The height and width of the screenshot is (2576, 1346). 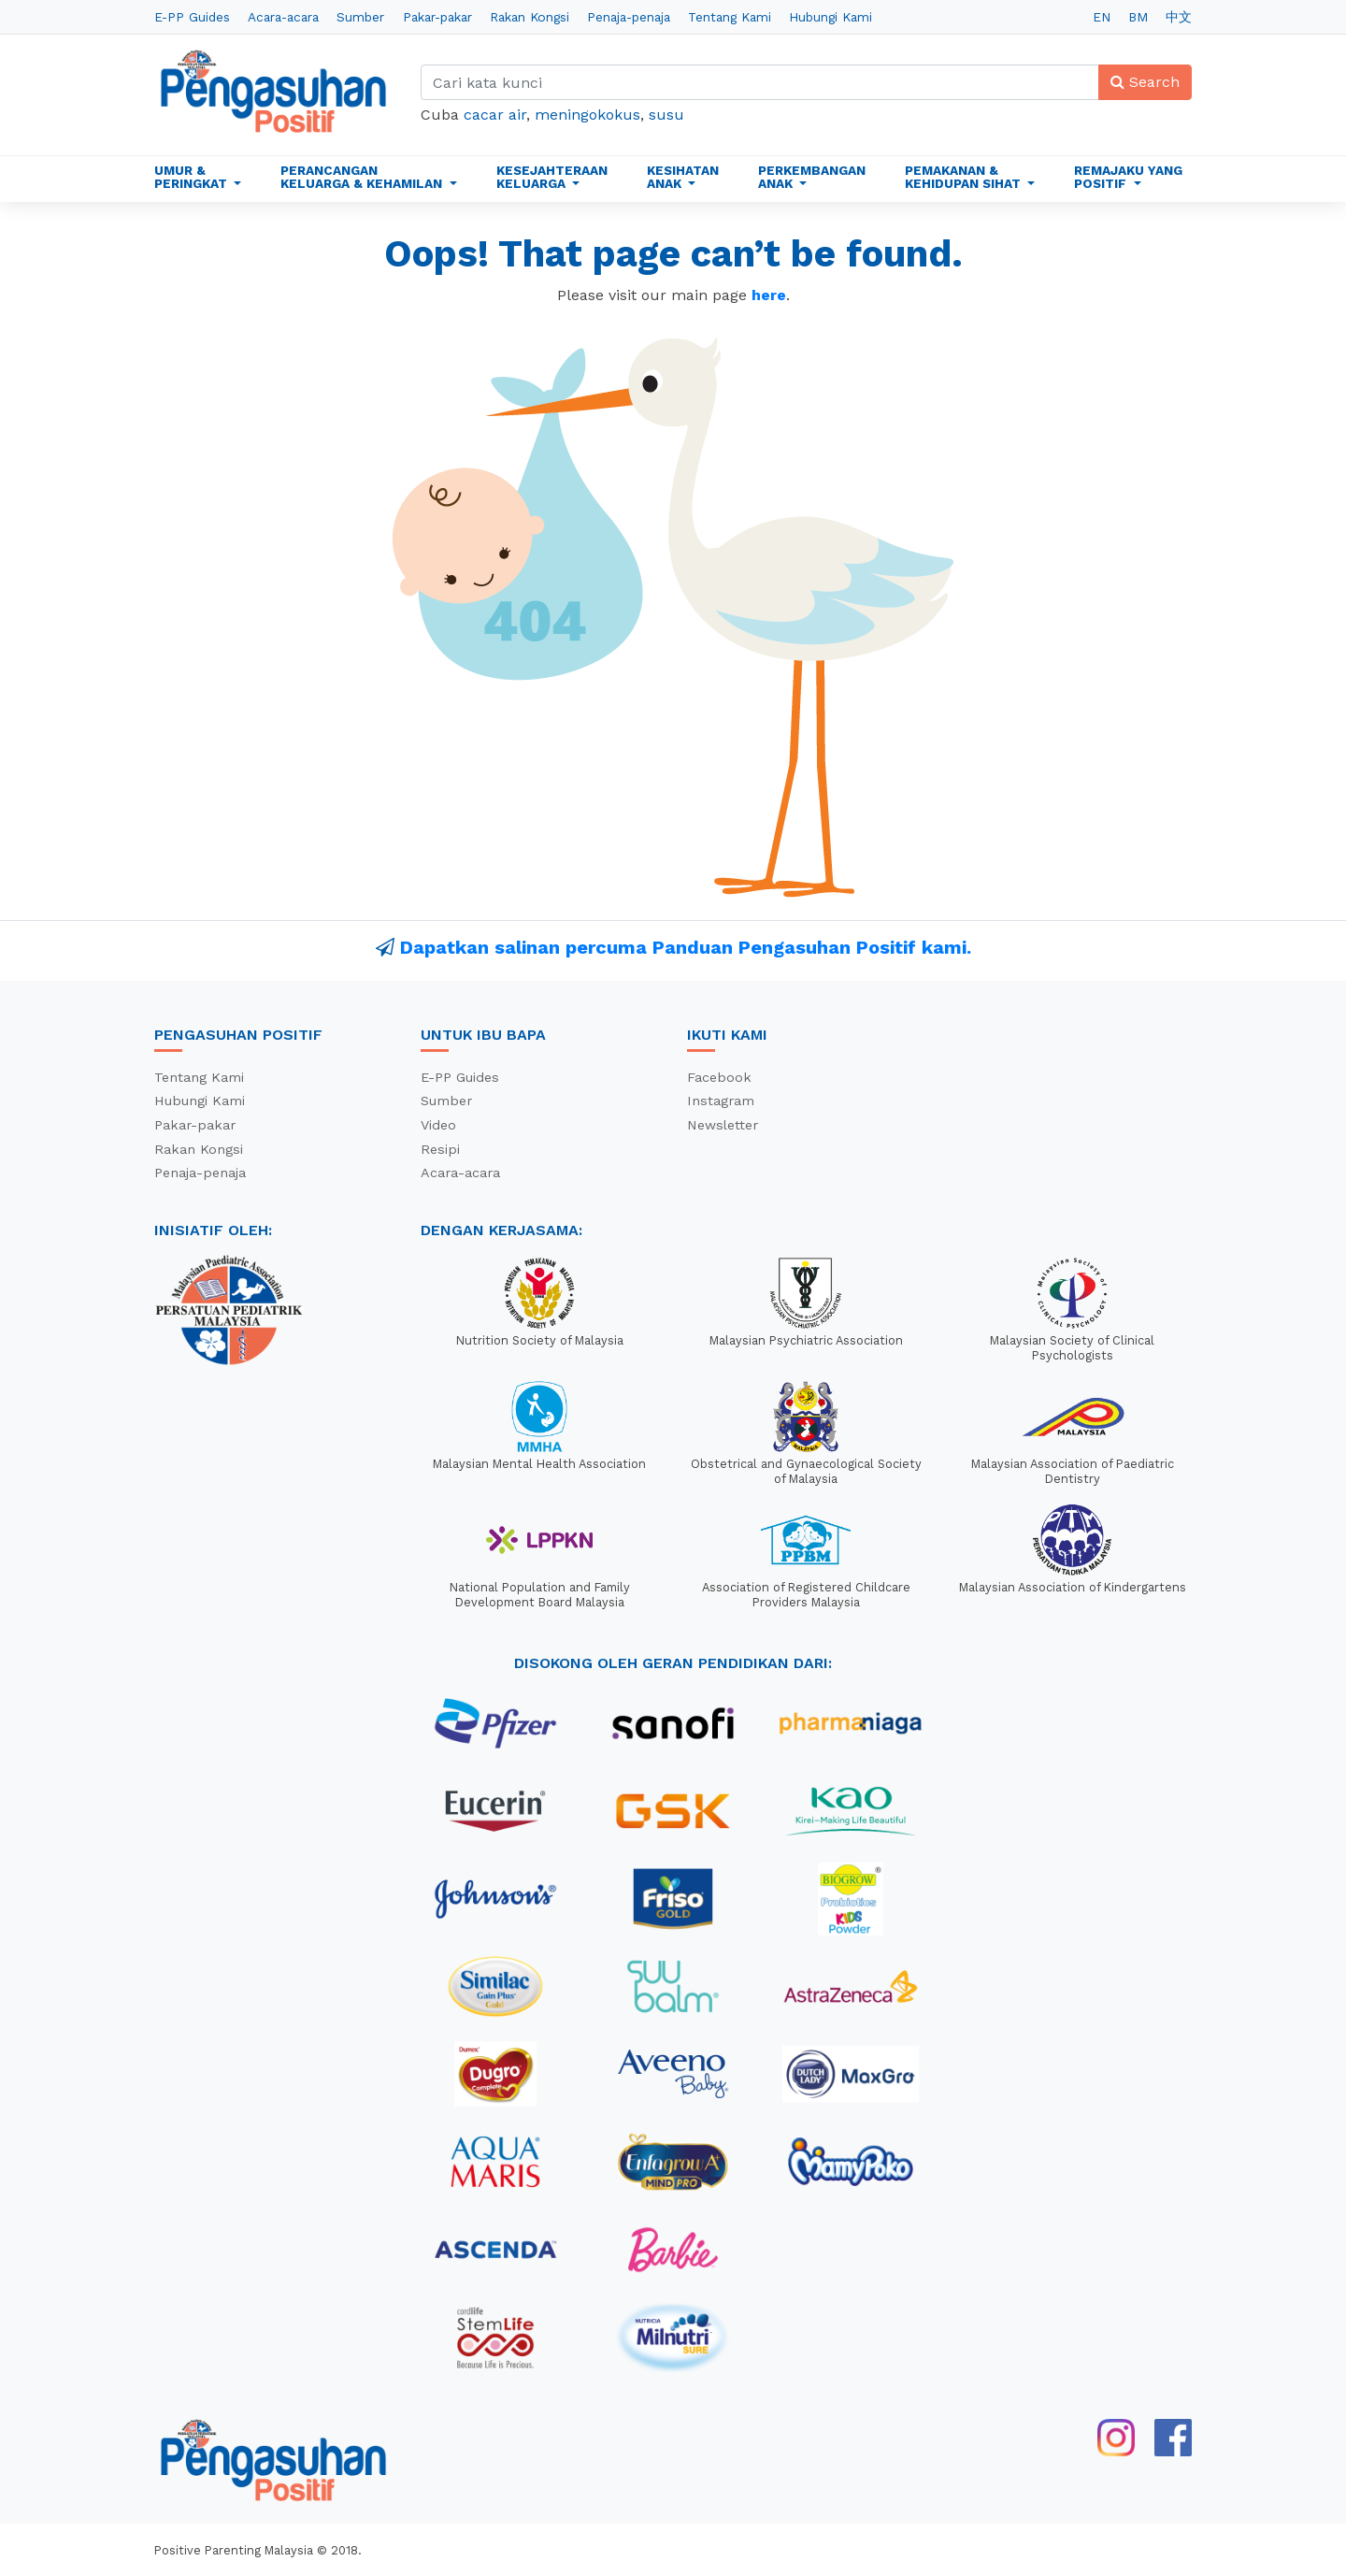 What do you see at coordinates (192, 177) in the screenshot?
I see `Umur & Peringkat [button]` at bounding box center [192, 177].